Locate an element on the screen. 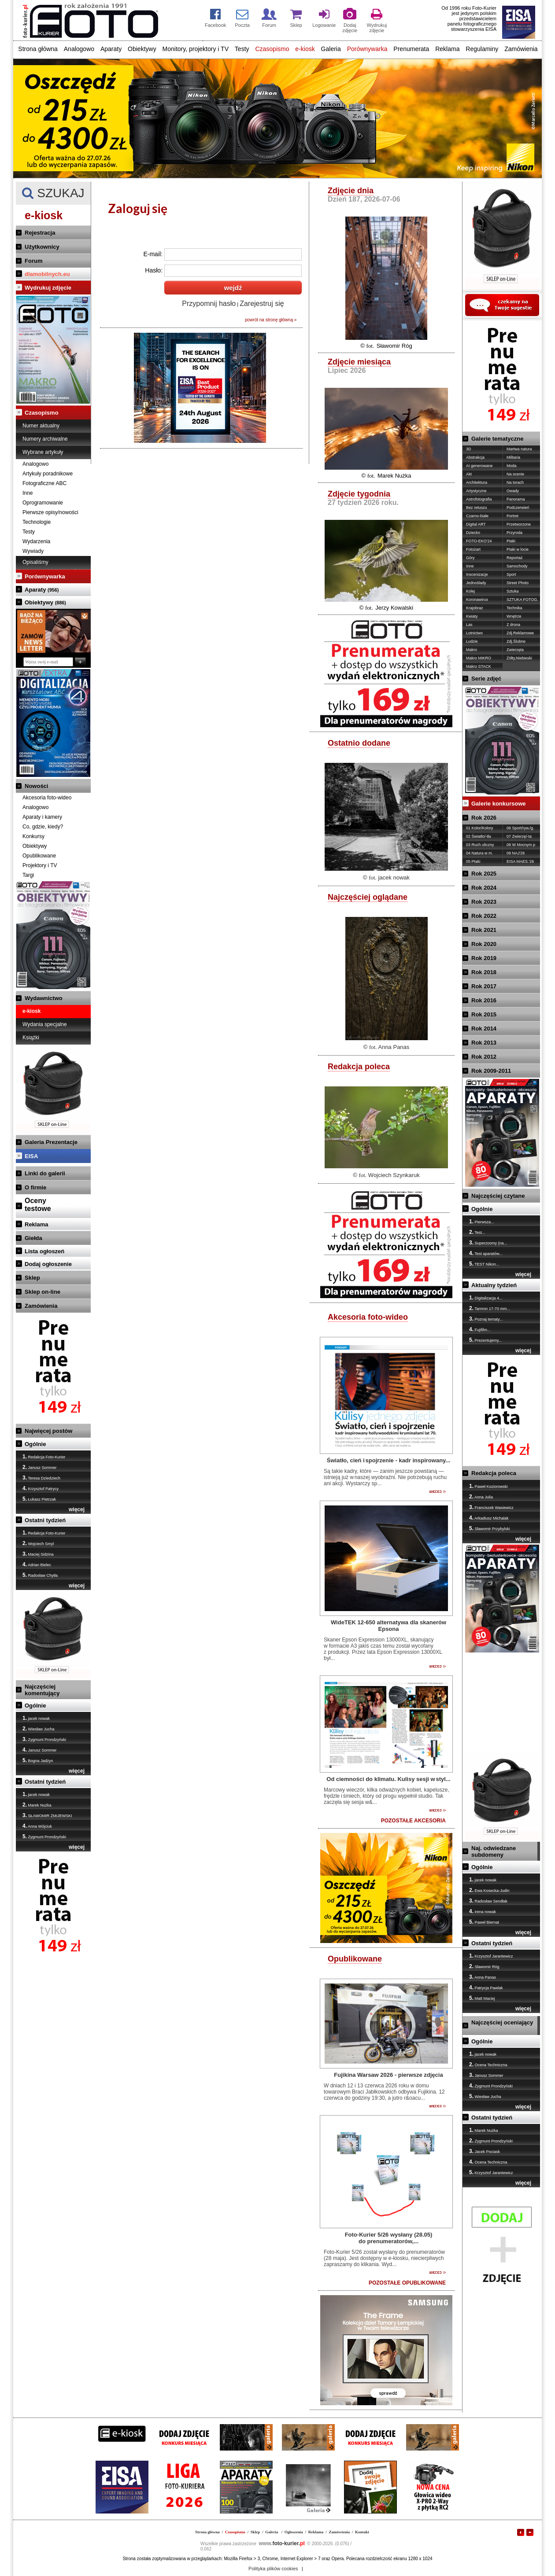 The width and height of the screenshot is (555, 2576). Galerie tematyczne is located at coordinates (497, 438).